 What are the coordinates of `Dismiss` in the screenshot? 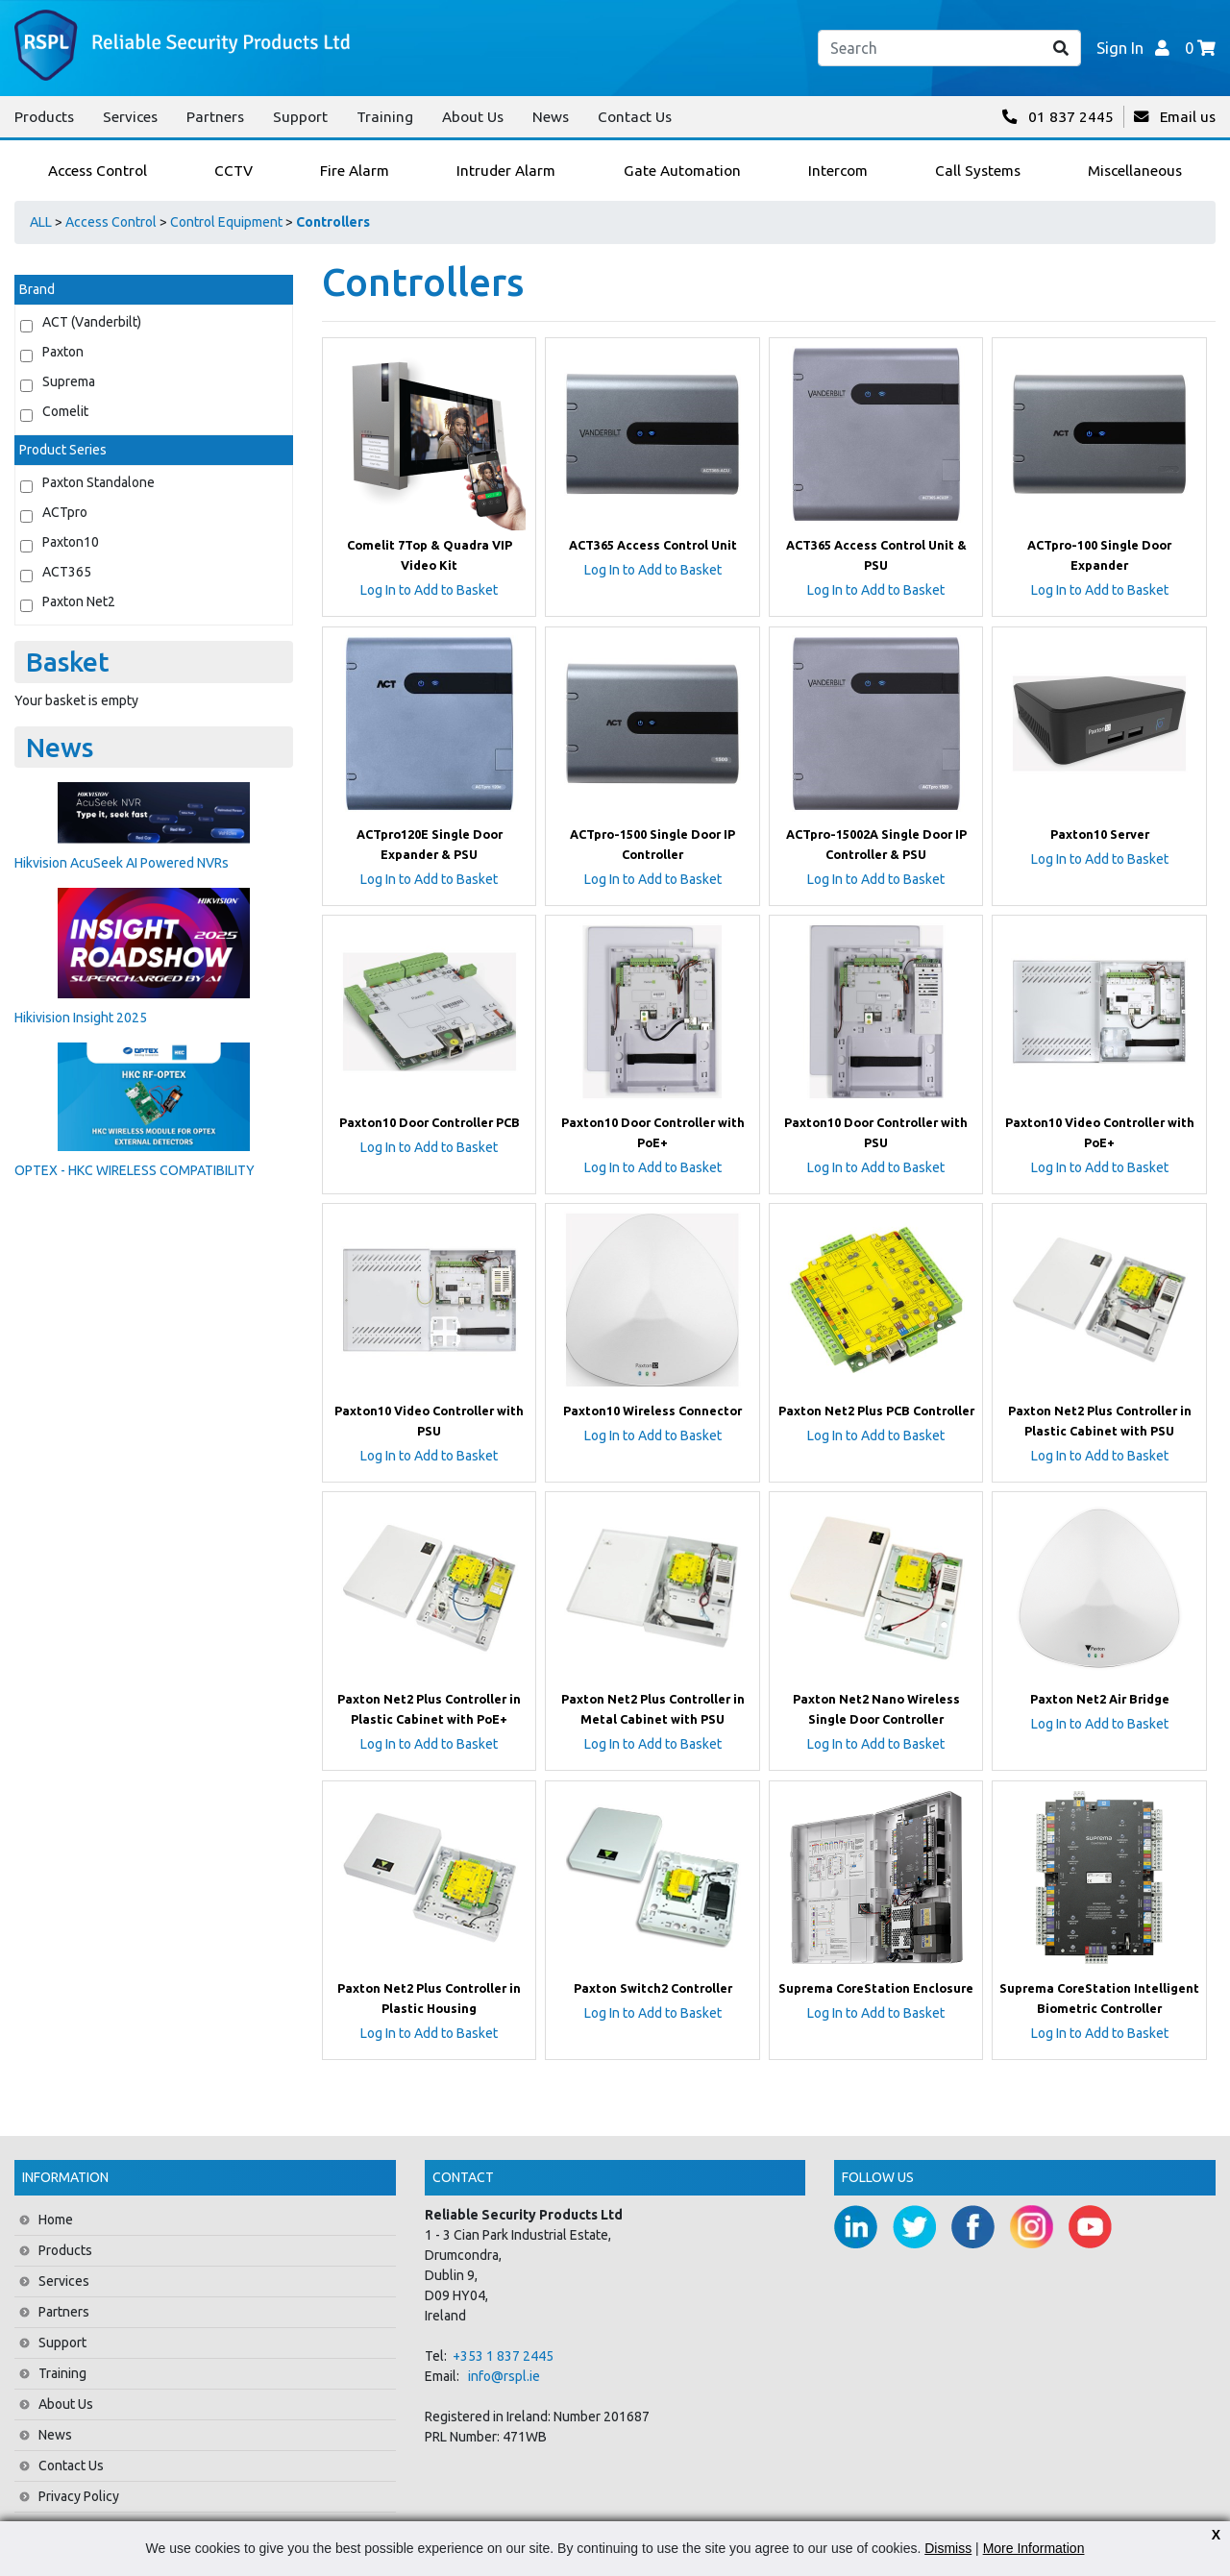 It's located at (948, 2548).